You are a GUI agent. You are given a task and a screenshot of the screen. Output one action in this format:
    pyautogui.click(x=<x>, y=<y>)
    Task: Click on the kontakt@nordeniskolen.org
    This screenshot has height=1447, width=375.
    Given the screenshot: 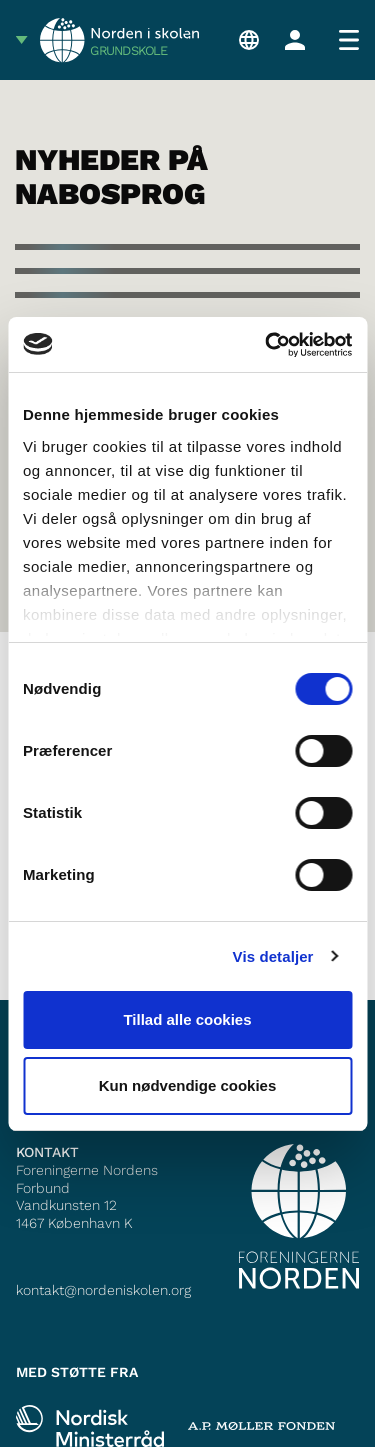 What is the action you would take?
    pyautogui.click(x=103, y=1290)
    